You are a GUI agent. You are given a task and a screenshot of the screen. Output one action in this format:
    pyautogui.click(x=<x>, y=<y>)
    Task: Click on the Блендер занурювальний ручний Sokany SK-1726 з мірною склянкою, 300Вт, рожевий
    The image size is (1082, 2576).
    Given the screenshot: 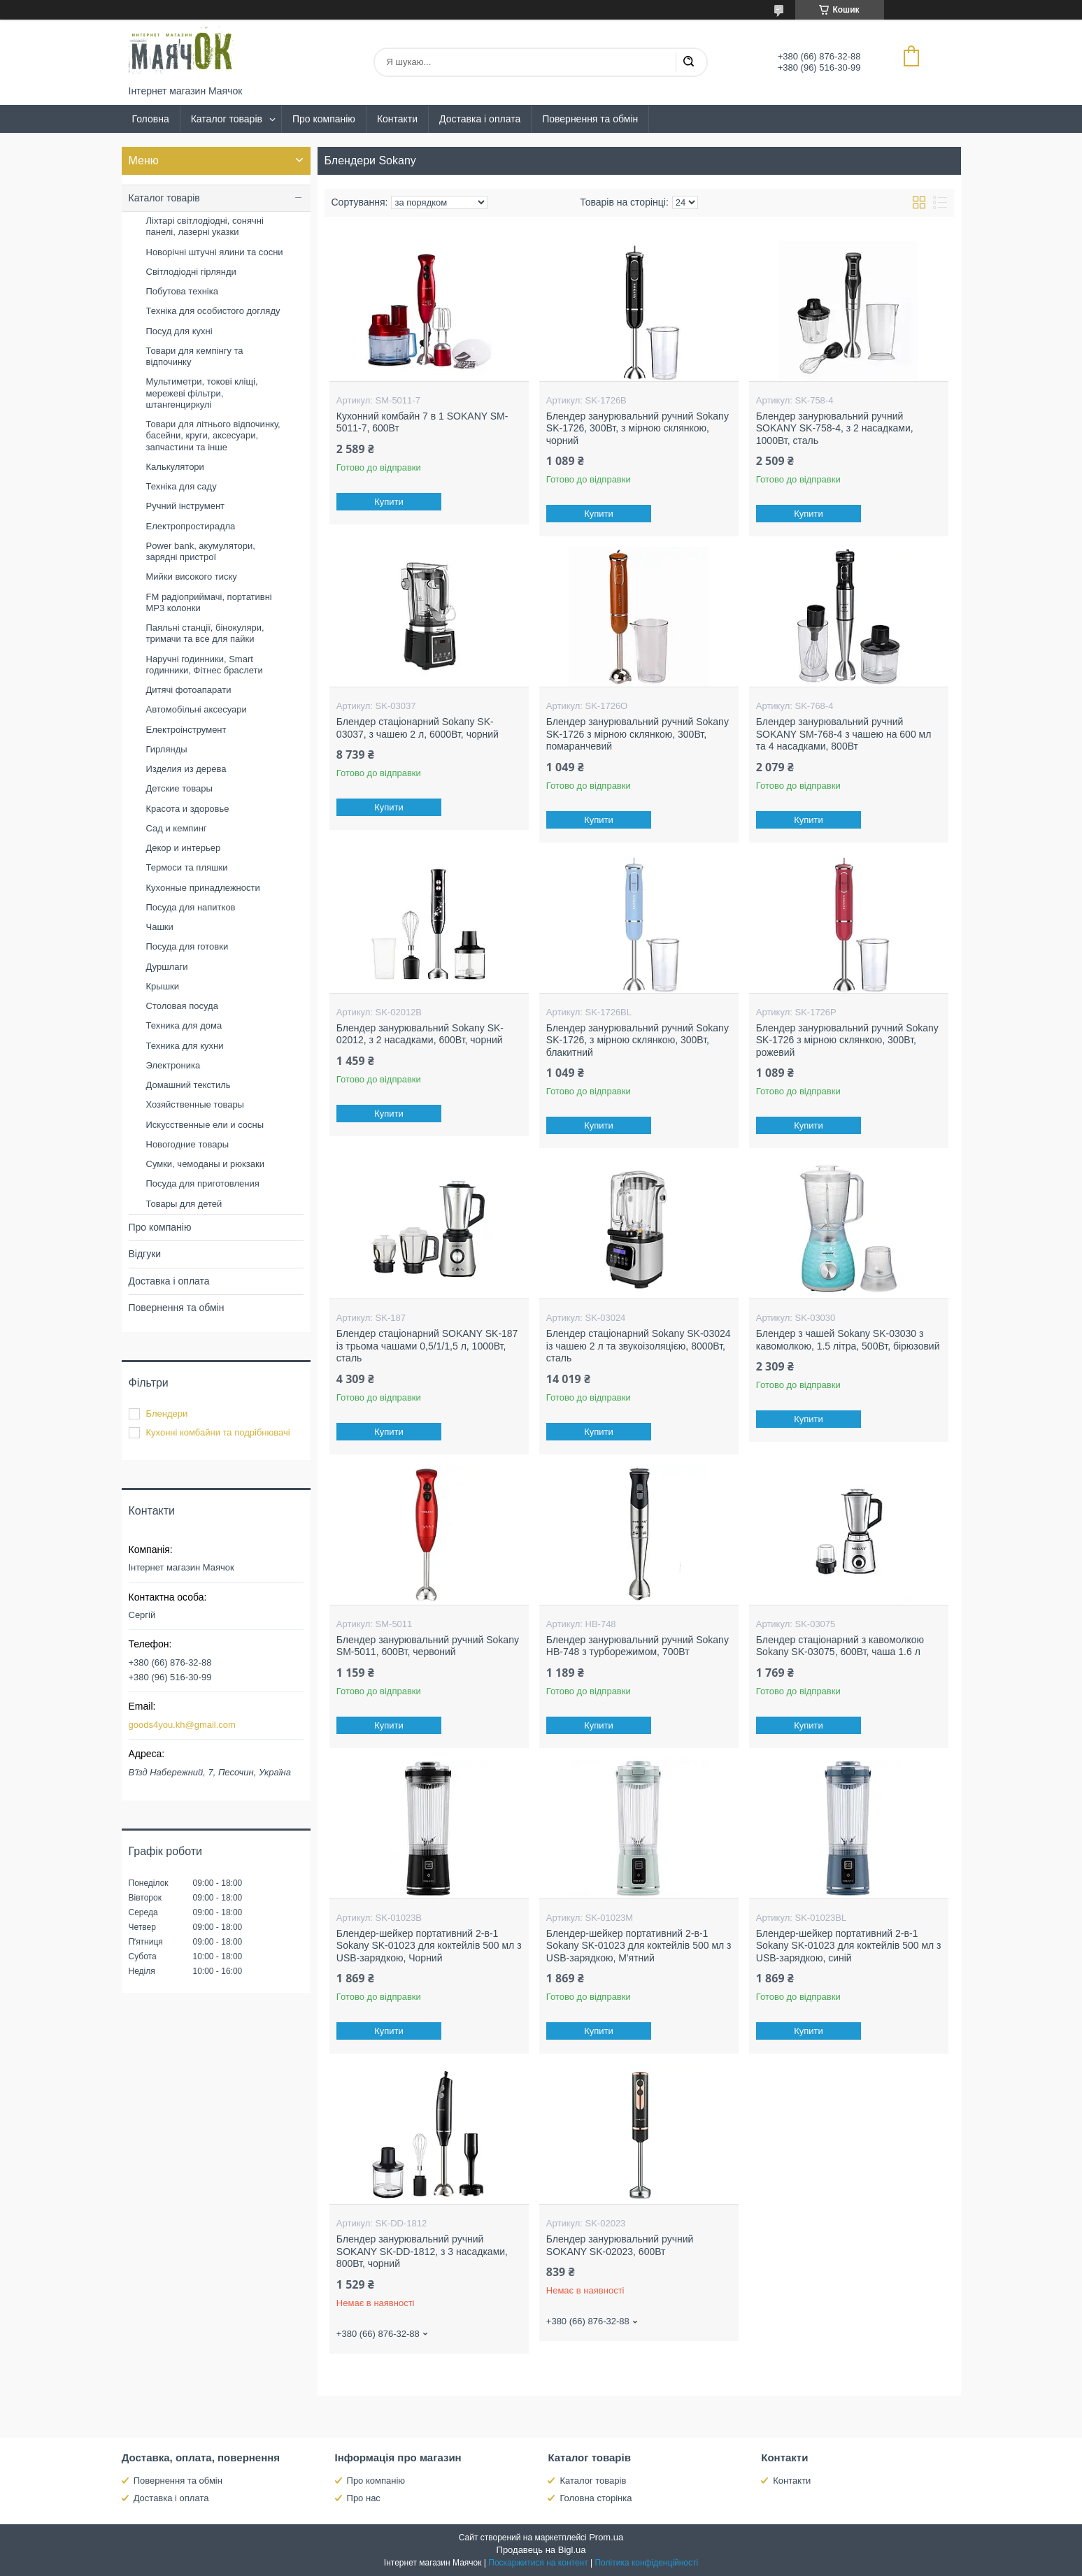 What is the action you would take?
    pyautogui.click(x=847, y=1040)
    